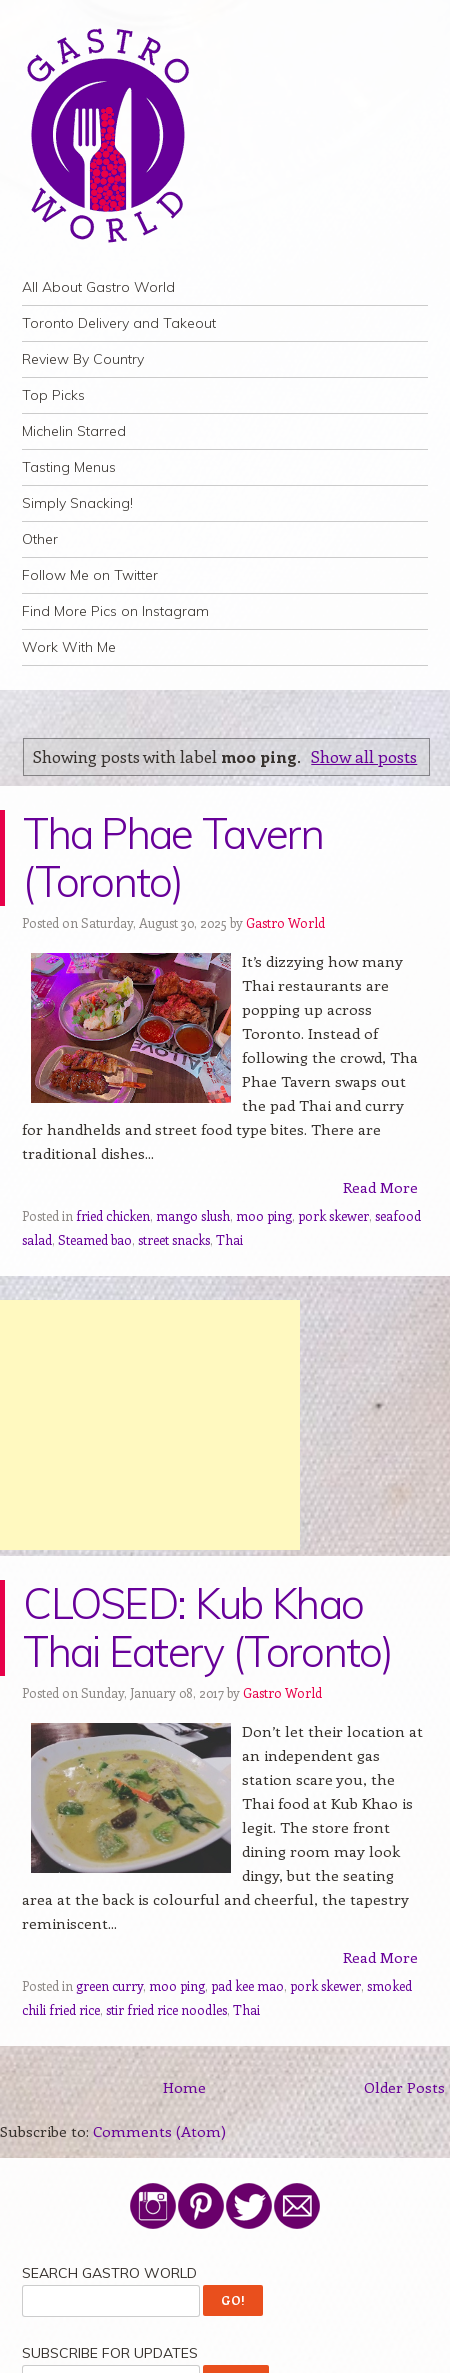 This screenshot has width=450, height=2373. Describe the element at coordinates (95, 1239) in the screenshot. I see `Steamed bao` at that location.